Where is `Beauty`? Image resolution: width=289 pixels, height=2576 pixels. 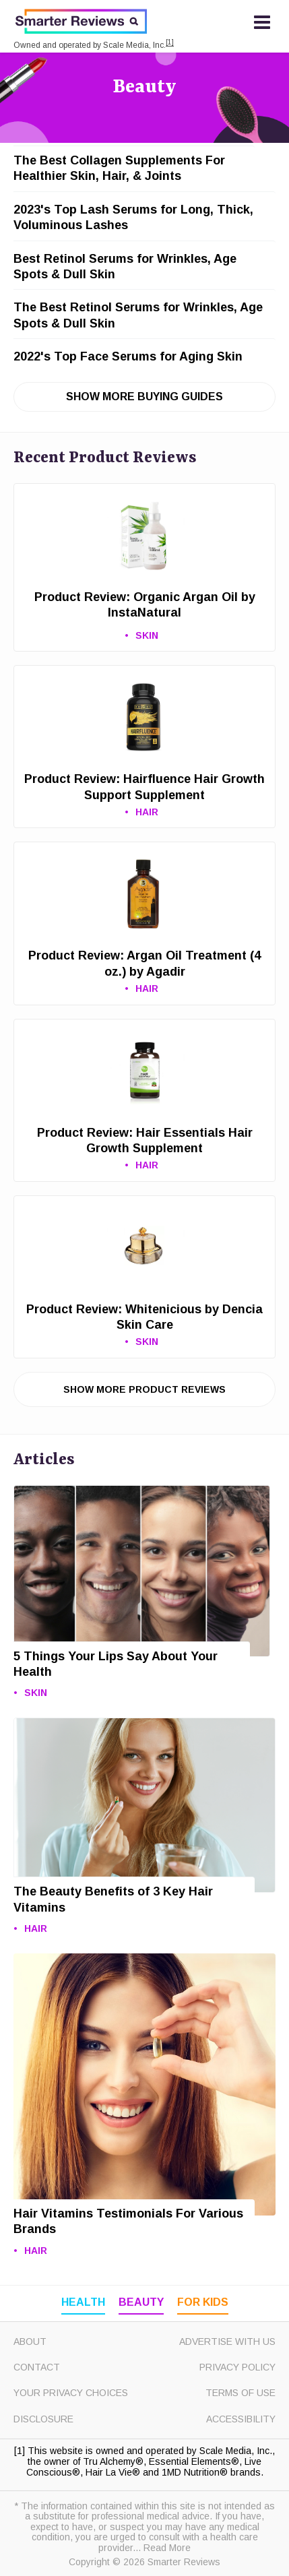 Beauty is located at coordinates (144, 87).